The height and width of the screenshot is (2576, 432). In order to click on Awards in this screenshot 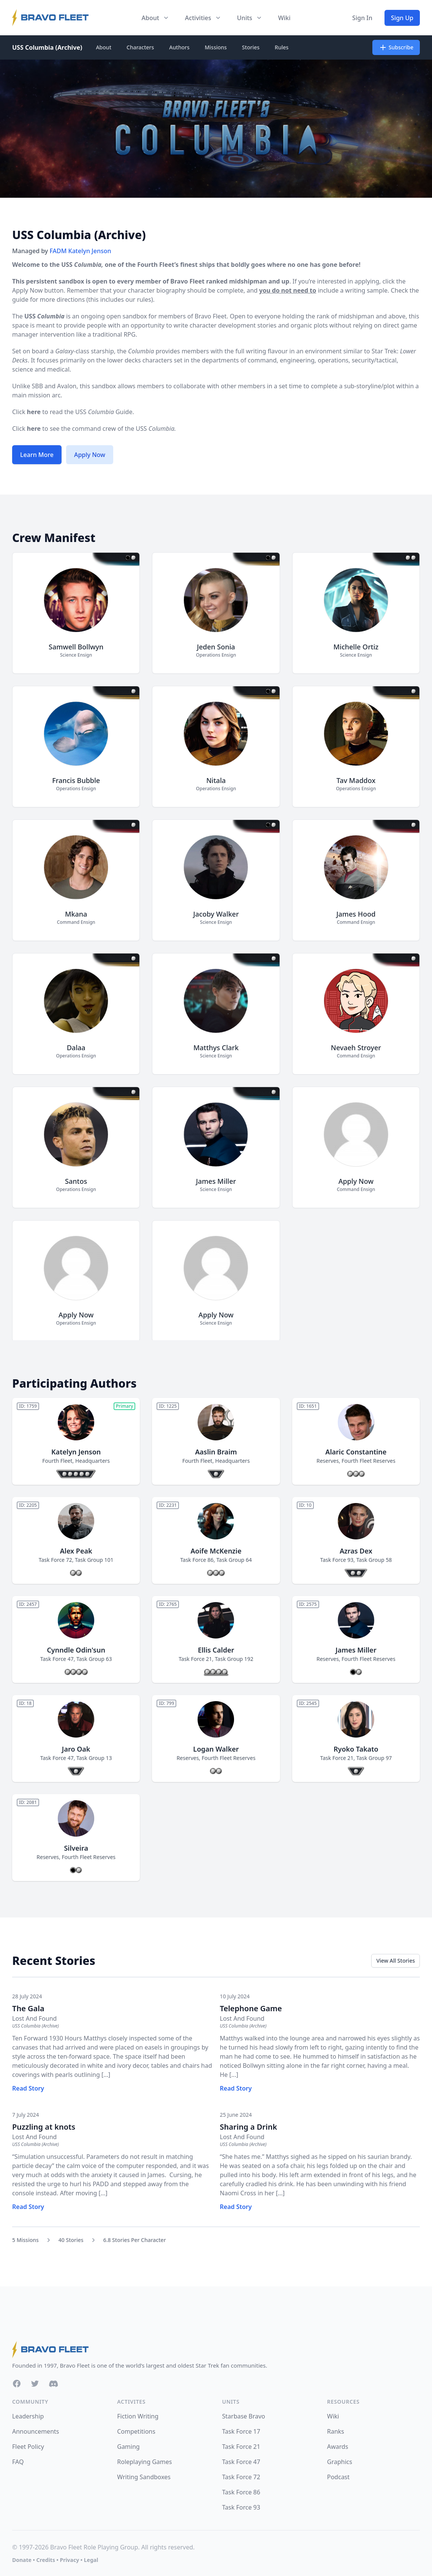, I will do `click(337, 2446)`.